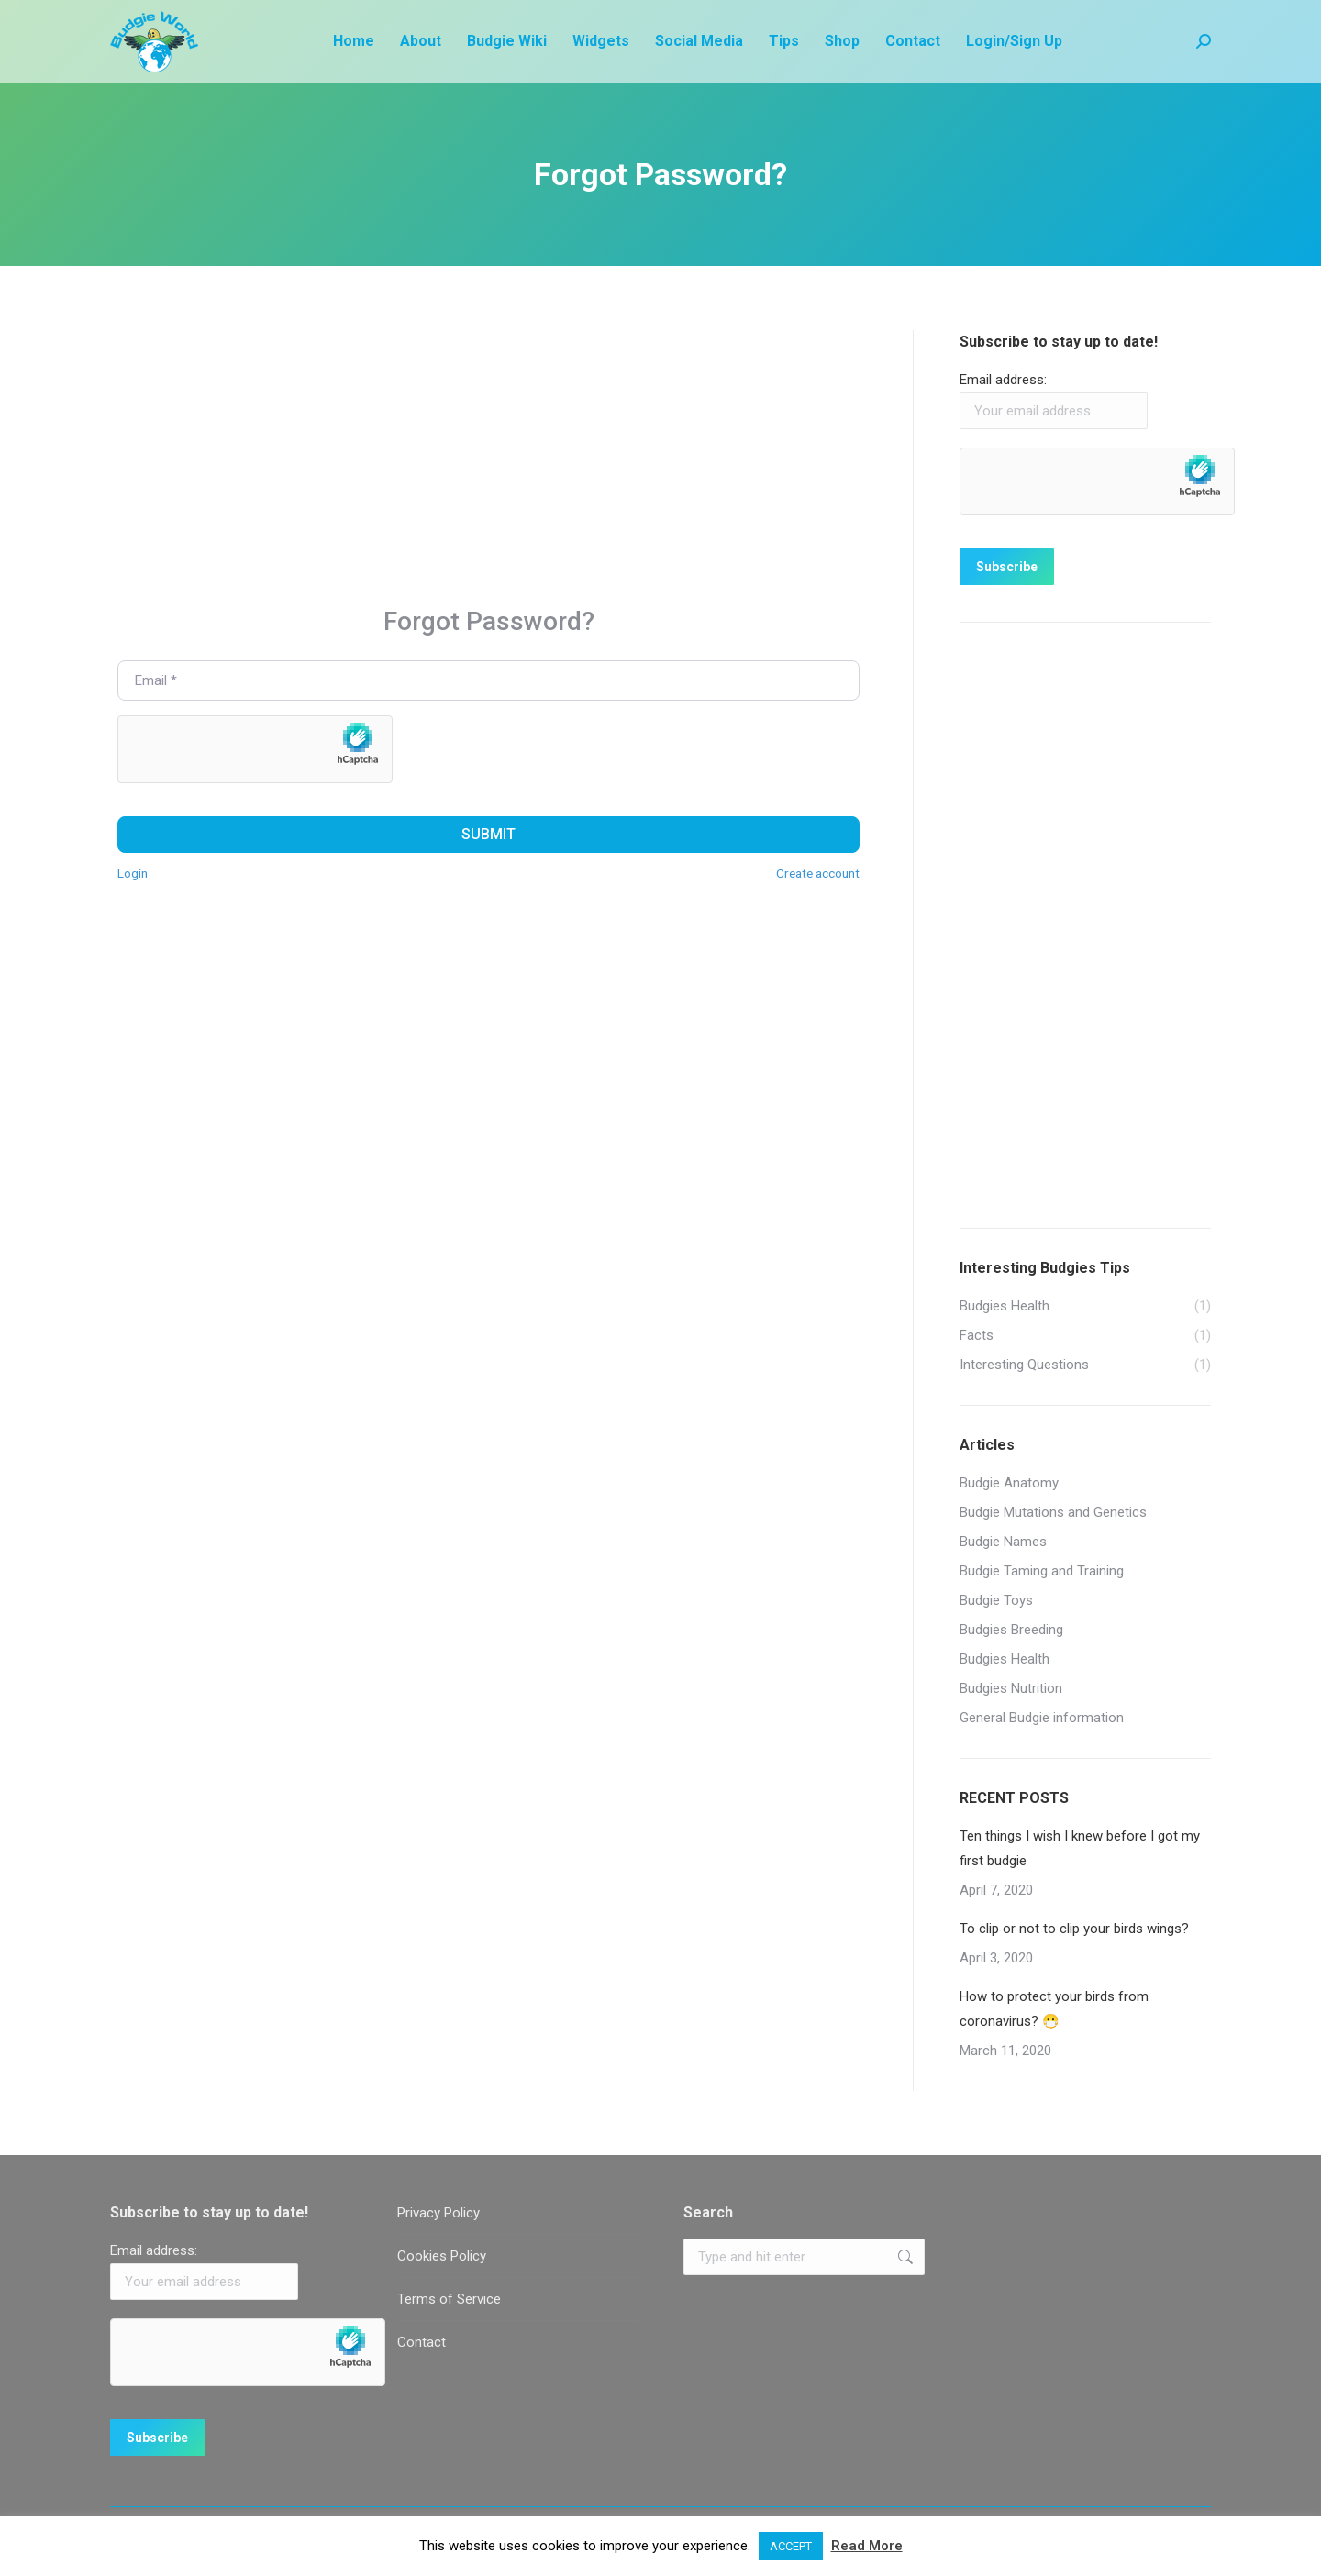  Describe the element at coordinates (1042, 1717) in the screenshot. I see `General Budgie information` at that location.